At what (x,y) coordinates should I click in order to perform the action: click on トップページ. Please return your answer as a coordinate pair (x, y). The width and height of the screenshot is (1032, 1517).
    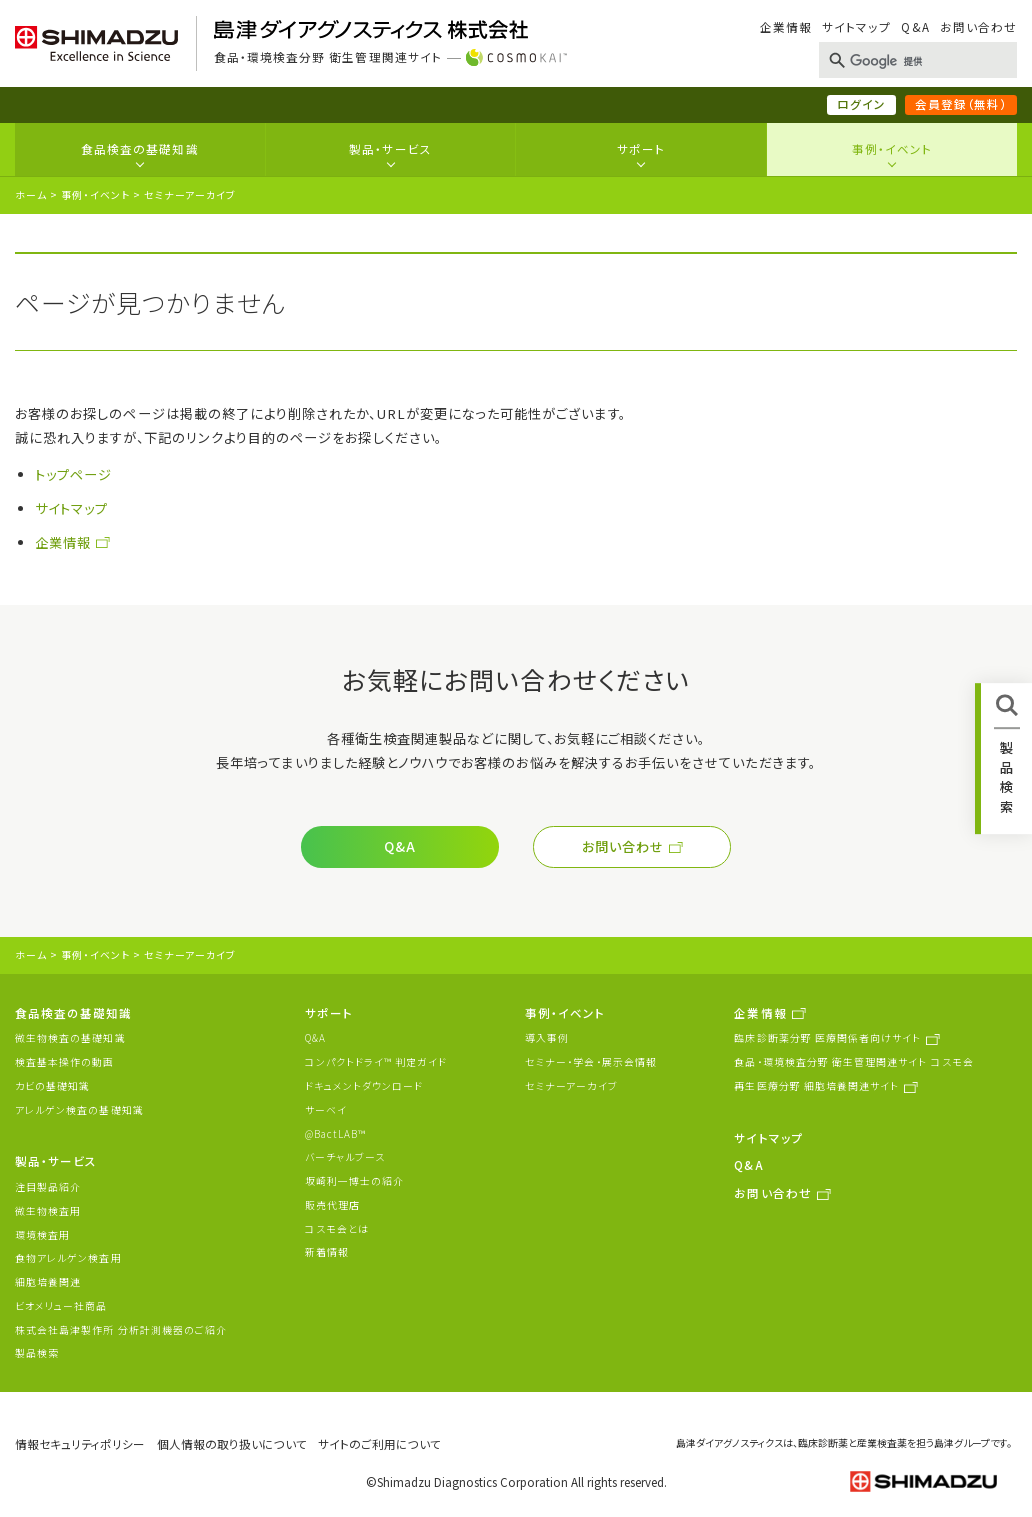
    Looking at the image, I should click on (73, 474).